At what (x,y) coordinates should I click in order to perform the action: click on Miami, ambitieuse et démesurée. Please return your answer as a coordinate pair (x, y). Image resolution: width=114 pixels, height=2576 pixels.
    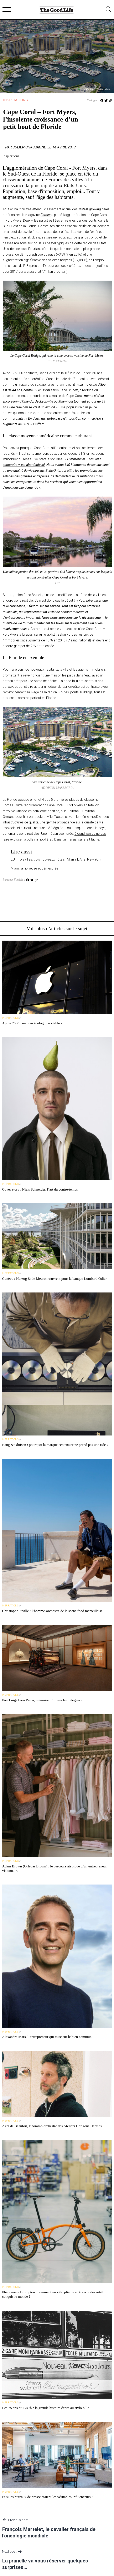
    Looking at the image, I should click on (34, 868).